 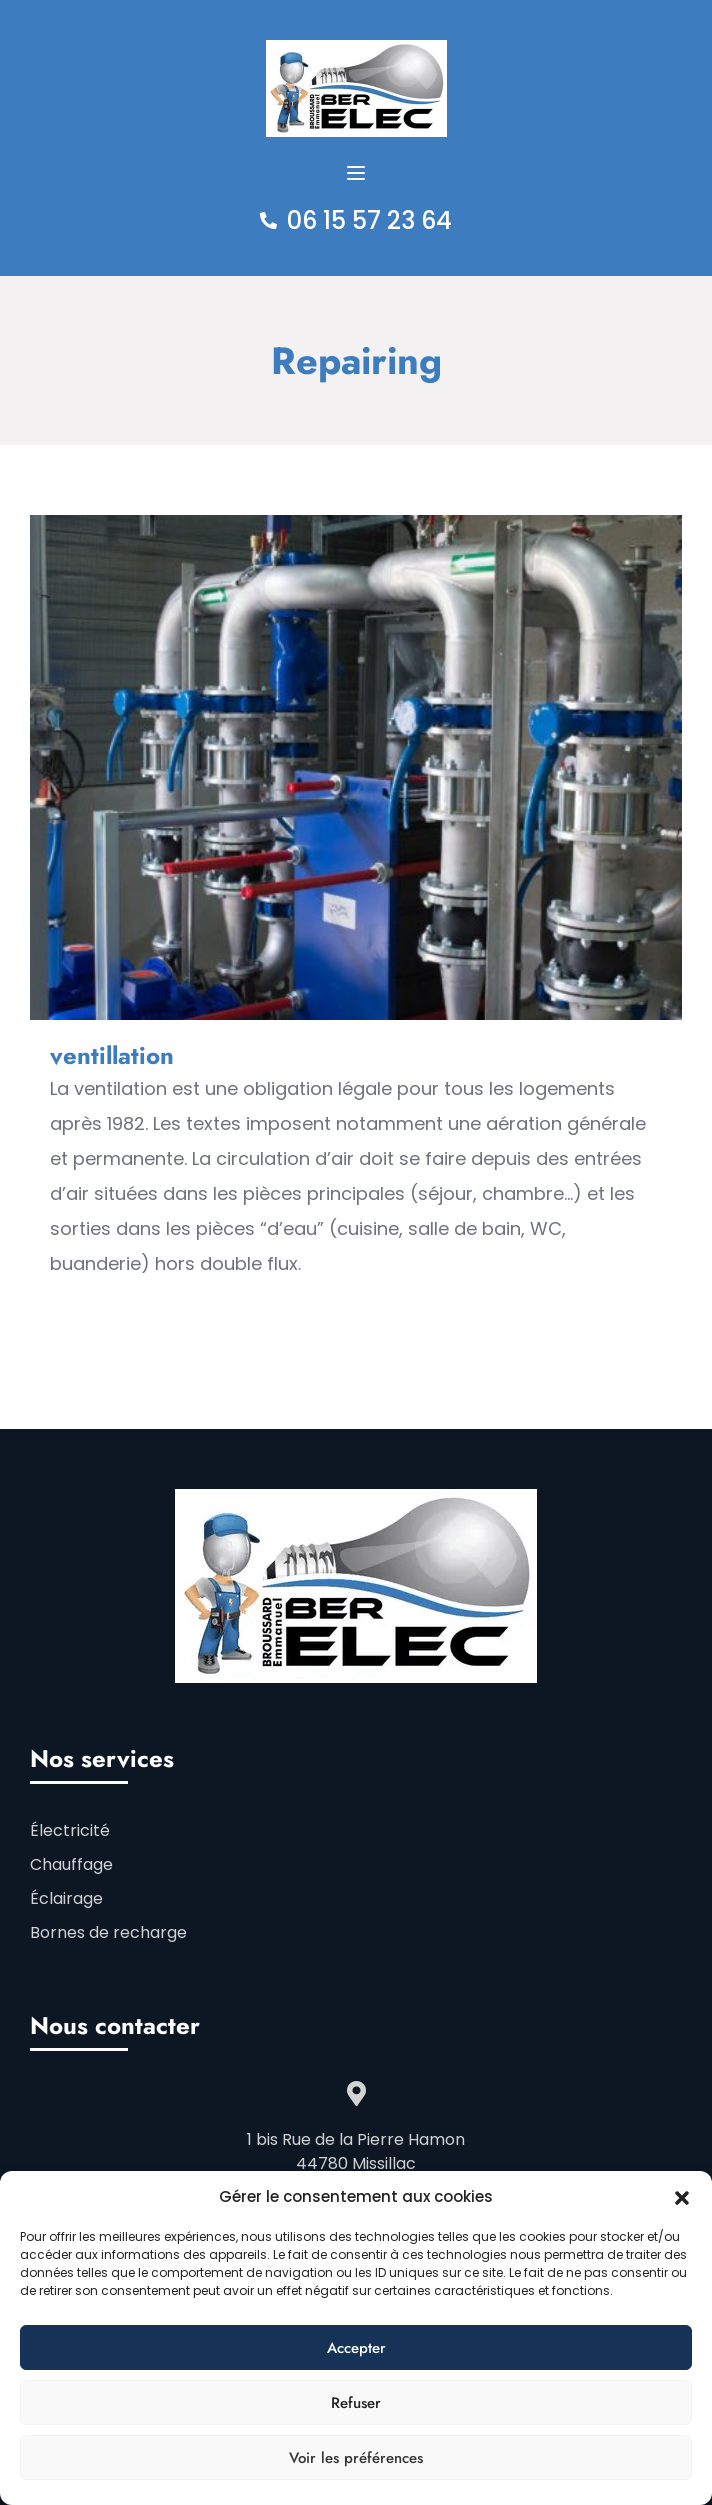 What do you see at coordinates (369, 220) in the screenshot?
I see `06 15 57 23 64` at bounding box center [369, 220].